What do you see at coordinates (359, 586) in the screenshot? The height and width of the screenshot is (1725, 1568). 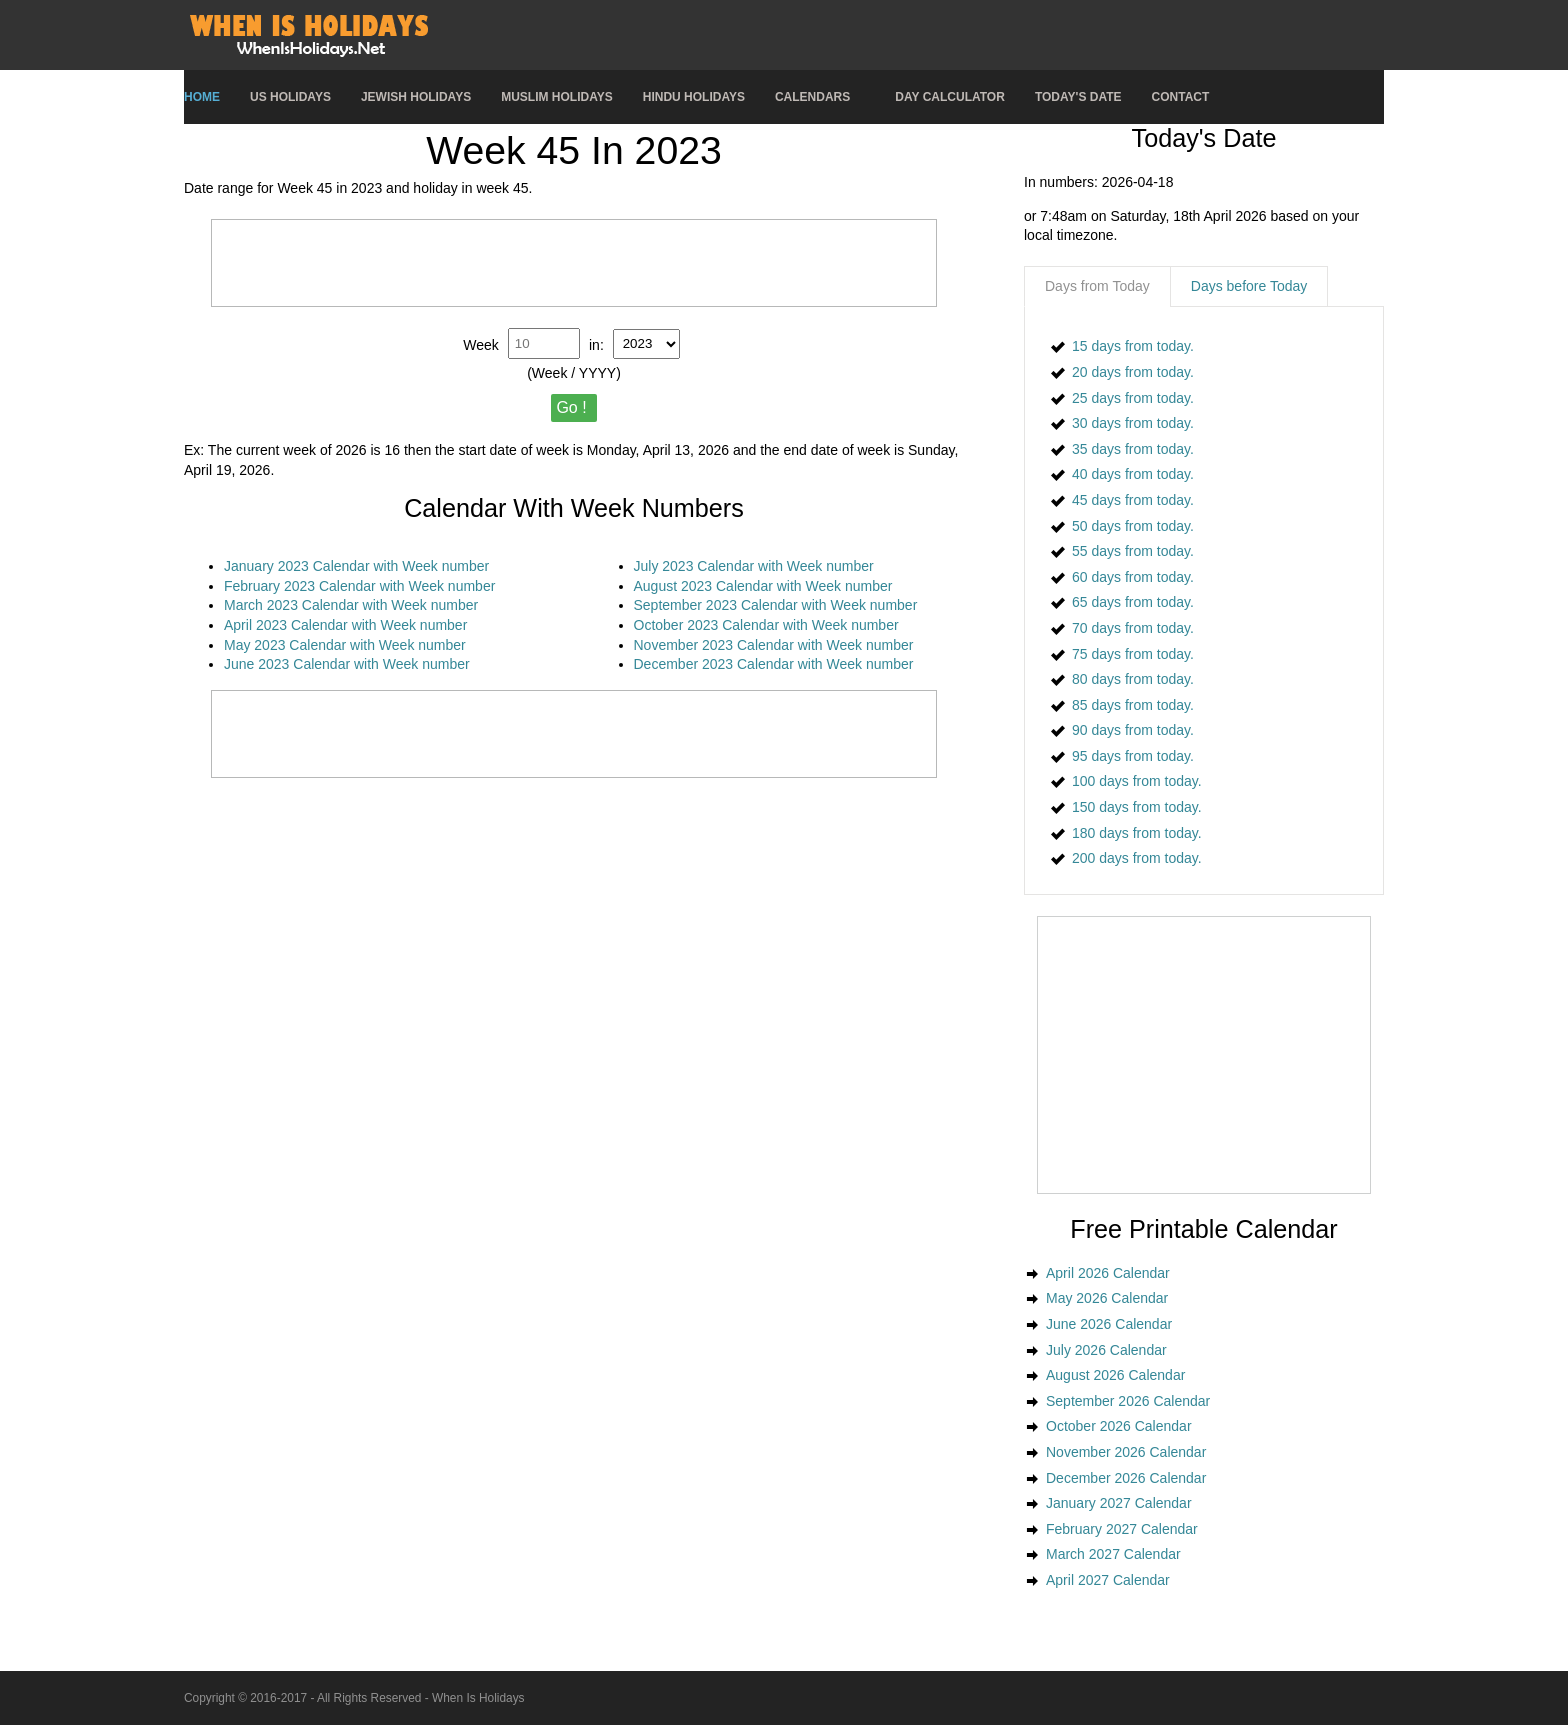 I see `February 2023 Calendar with Week number` at bounding box center [359, 586].